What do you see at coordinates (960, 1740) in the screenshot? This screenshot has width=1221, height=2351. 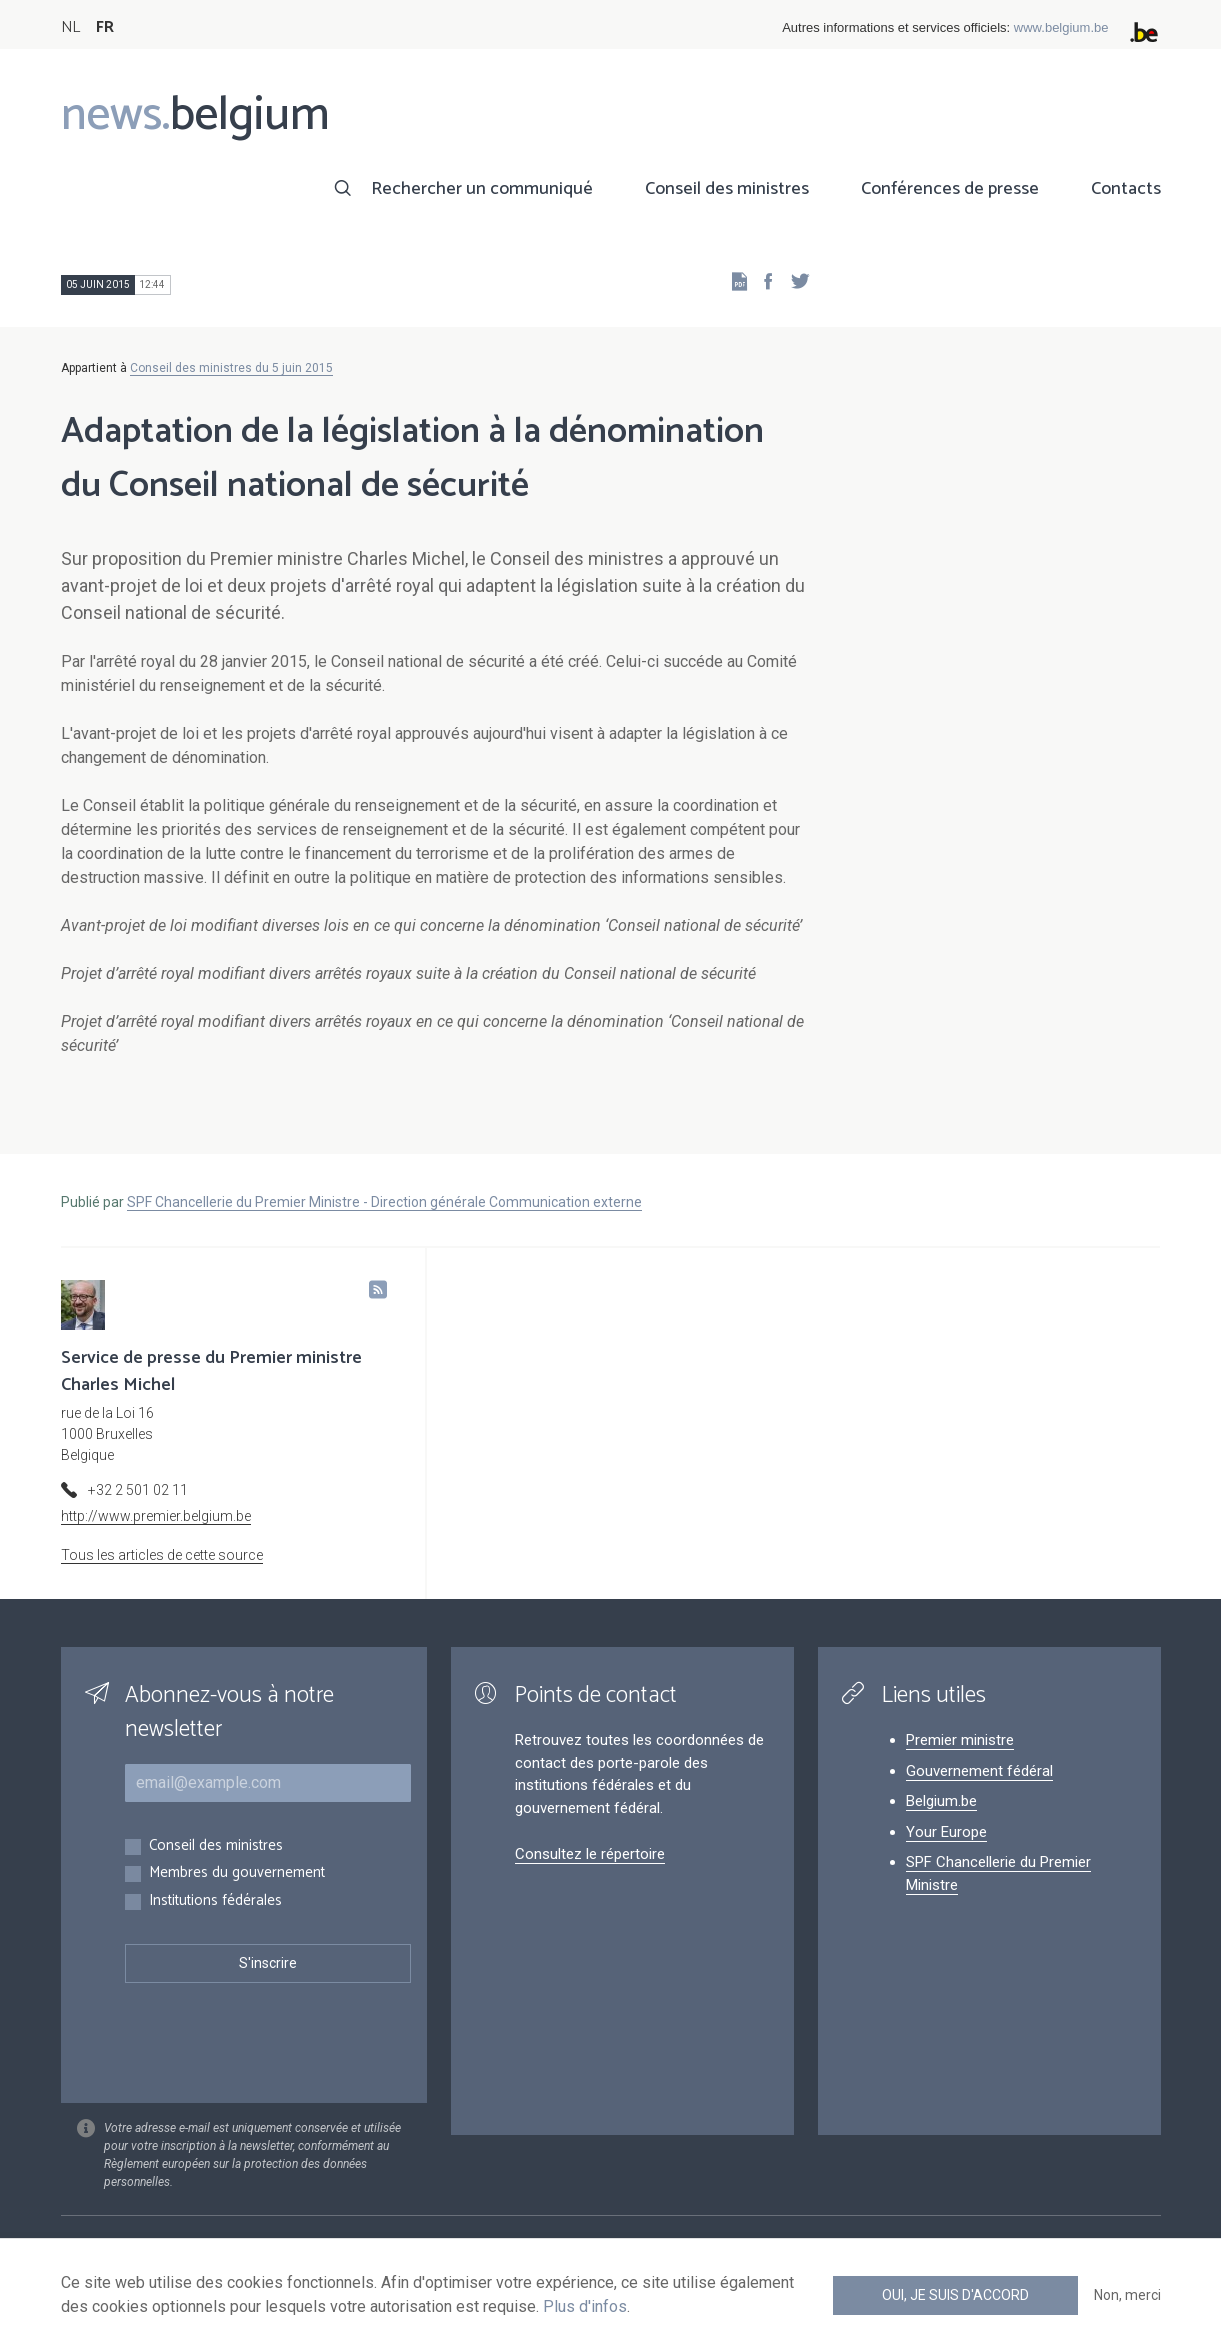 I see `Premier ministre` at bounding box center [960, 1740].